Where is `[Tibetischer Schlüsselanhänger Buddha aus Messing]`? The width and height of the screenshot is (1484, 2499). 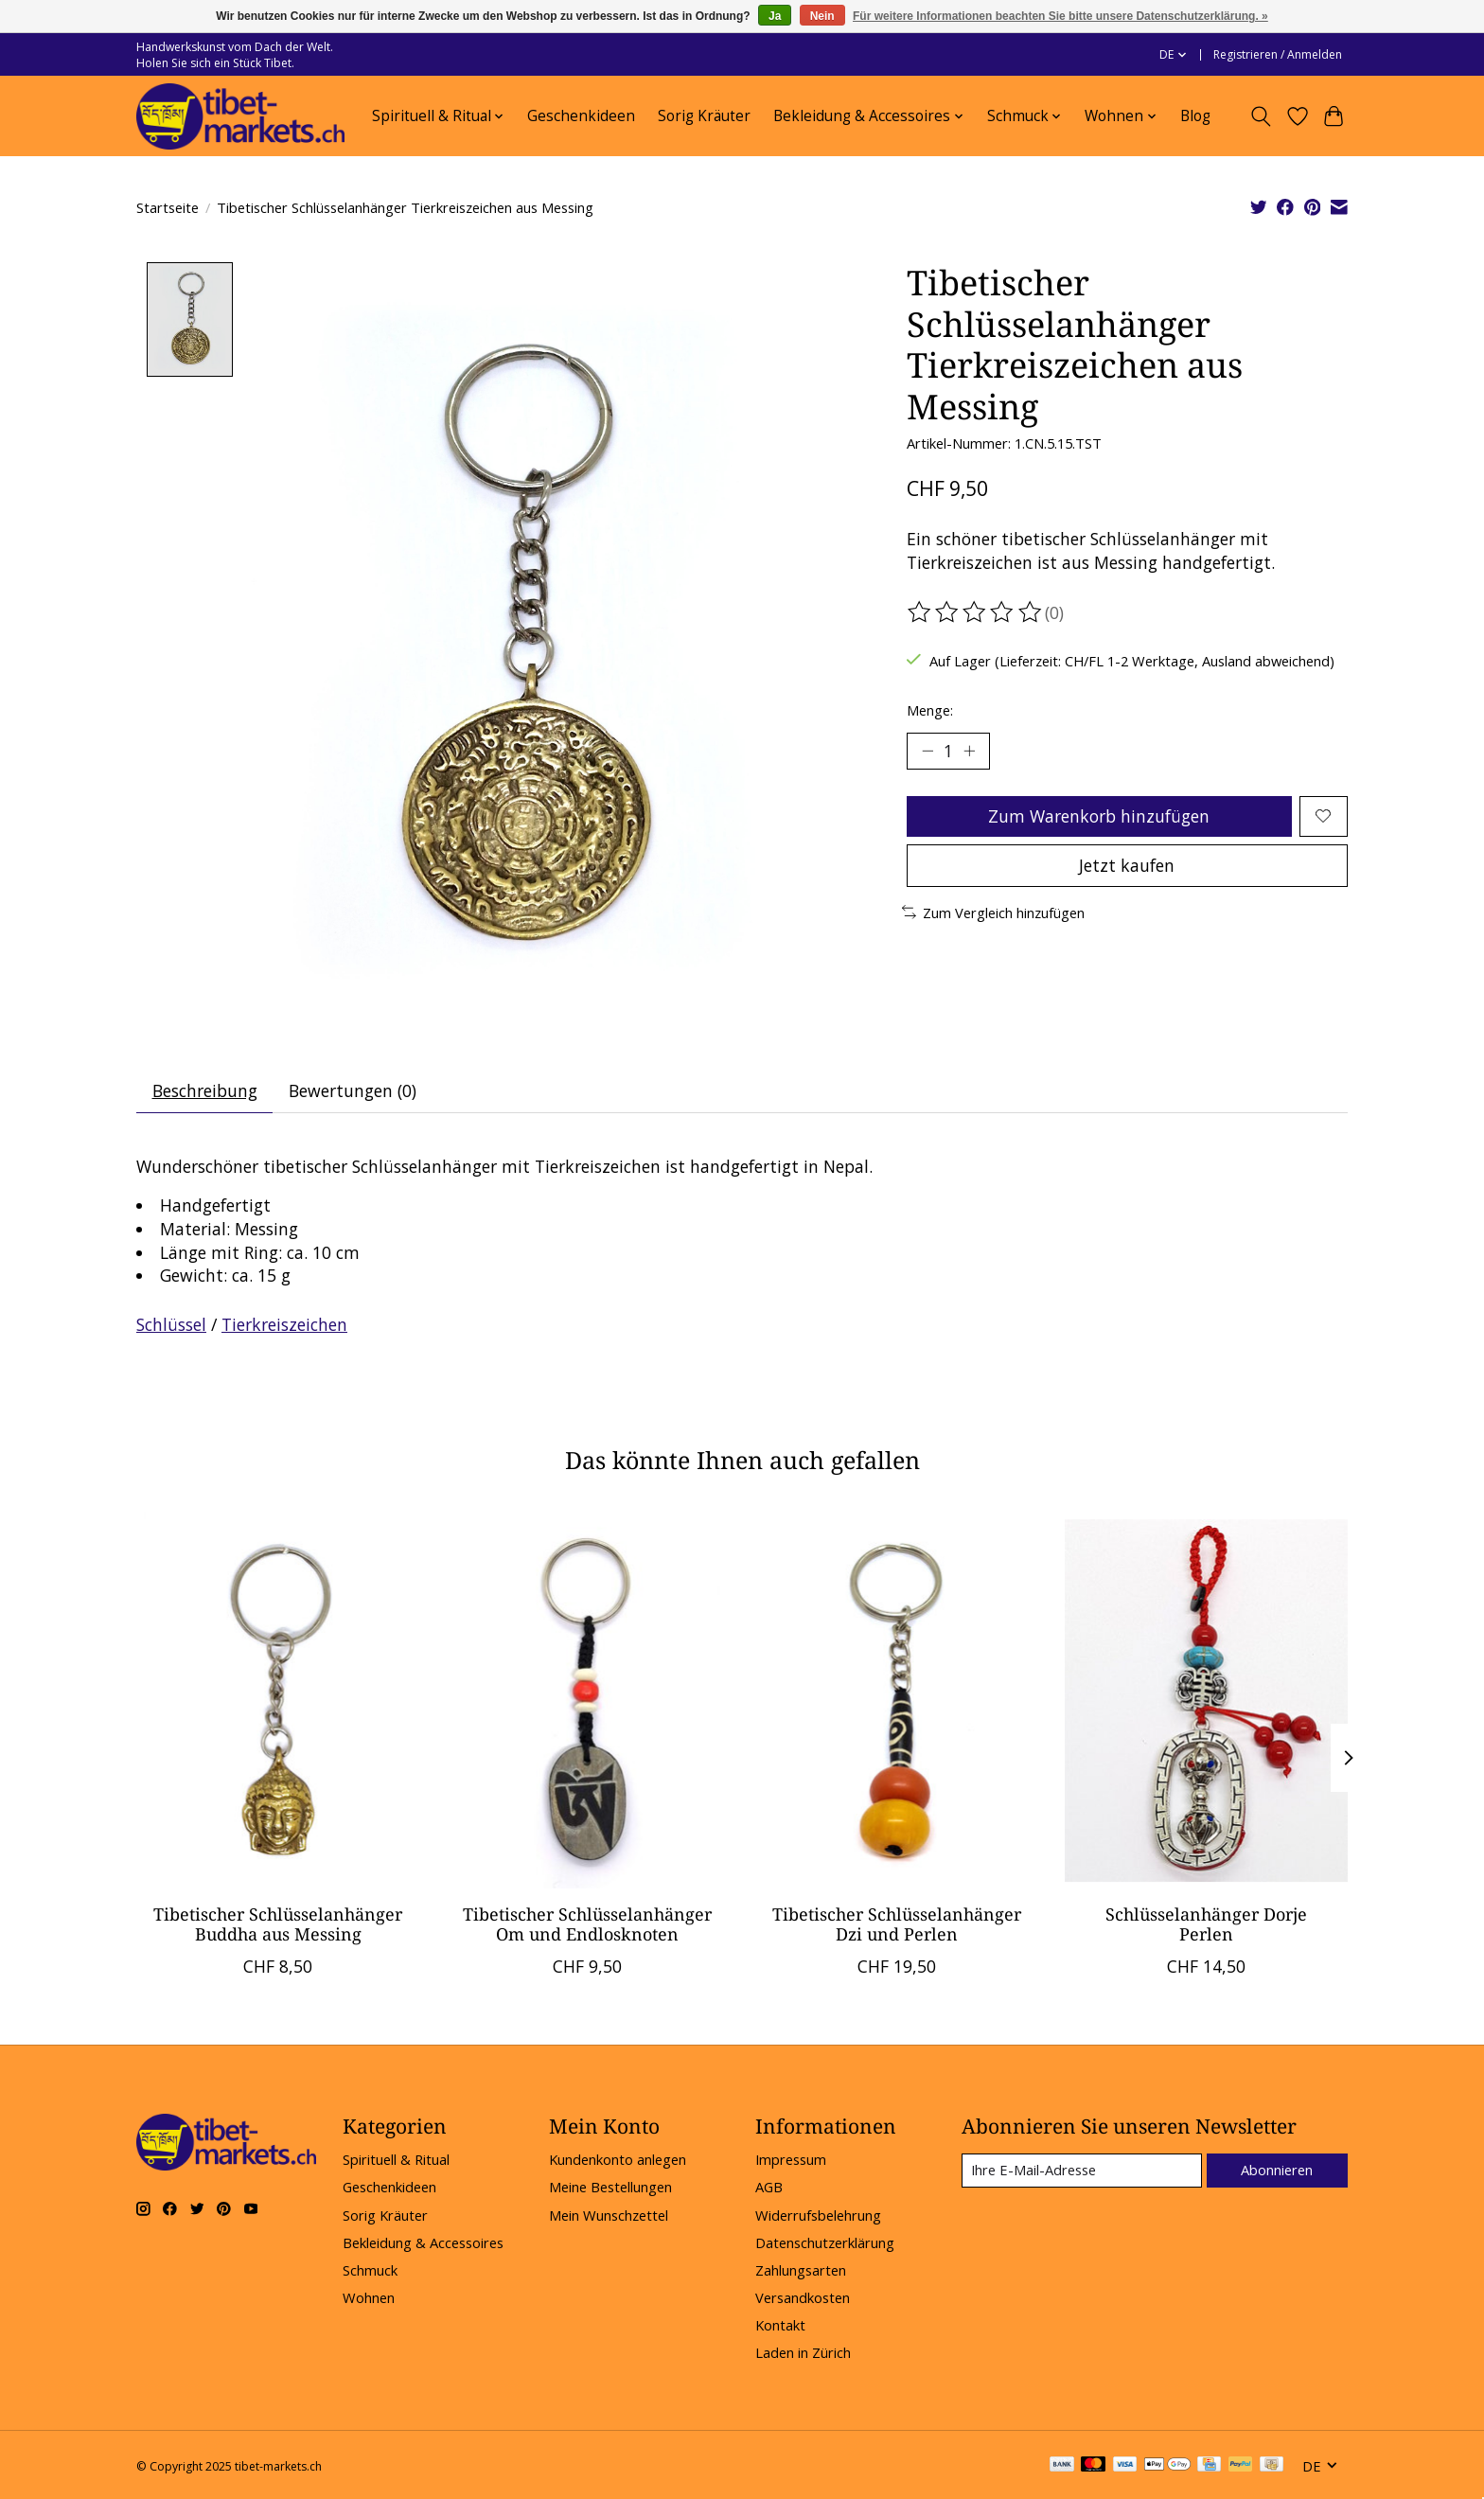
[Tibetischer Schlüsselanhänger Buddha aus Messing] is located at coordinates (277, 1700).